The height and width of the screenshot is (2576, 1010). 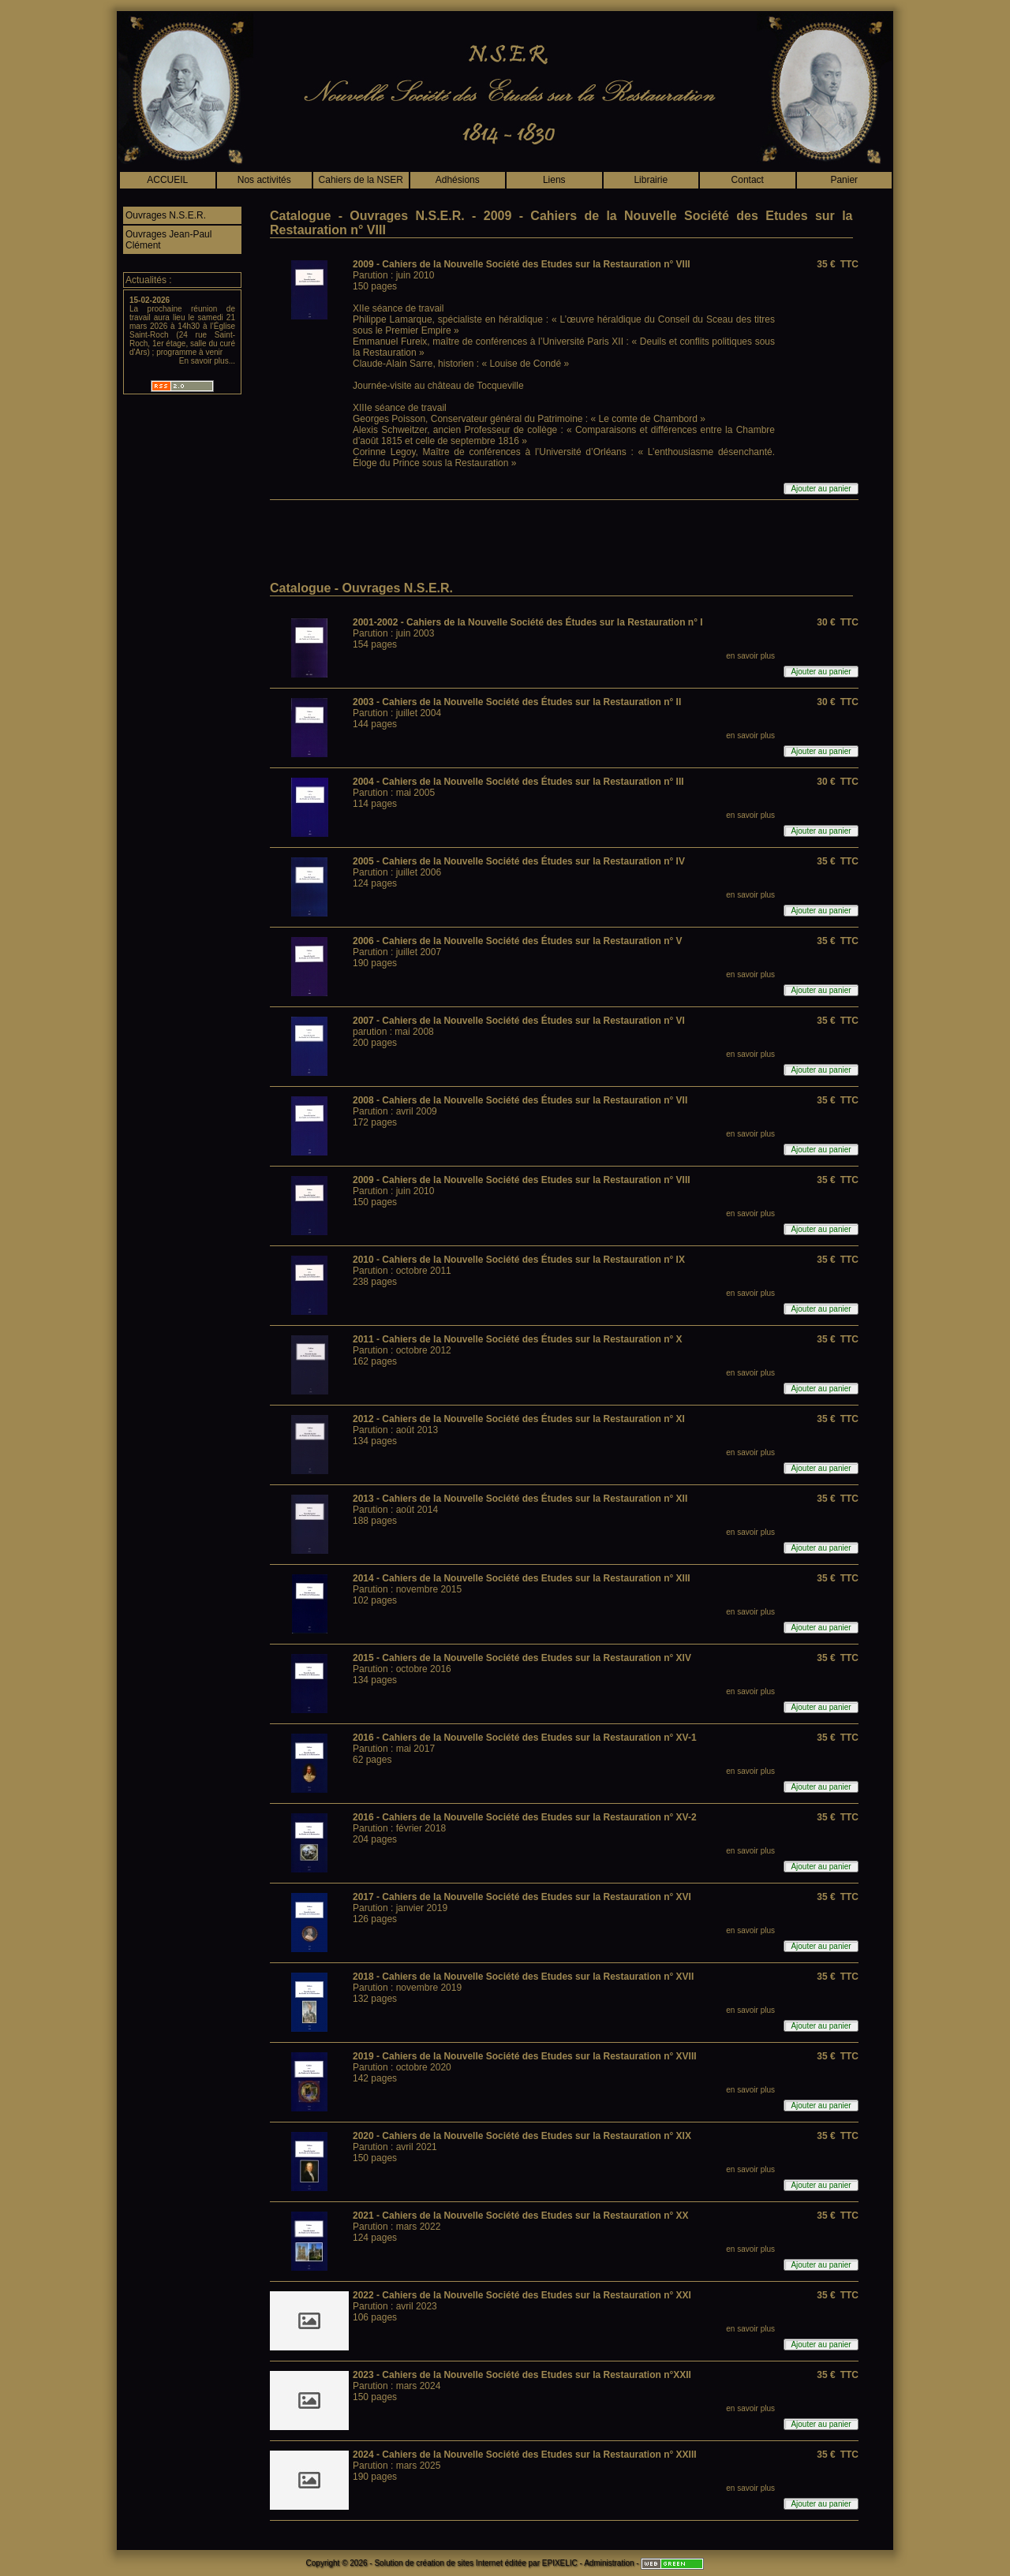 What do you see at coordinates (520, 1100) in the screenshot?
I see `2008 - Cahiers de la Nouvelle Société des Études sur la Restauration n° VII` at bounding box center [520, 1100].